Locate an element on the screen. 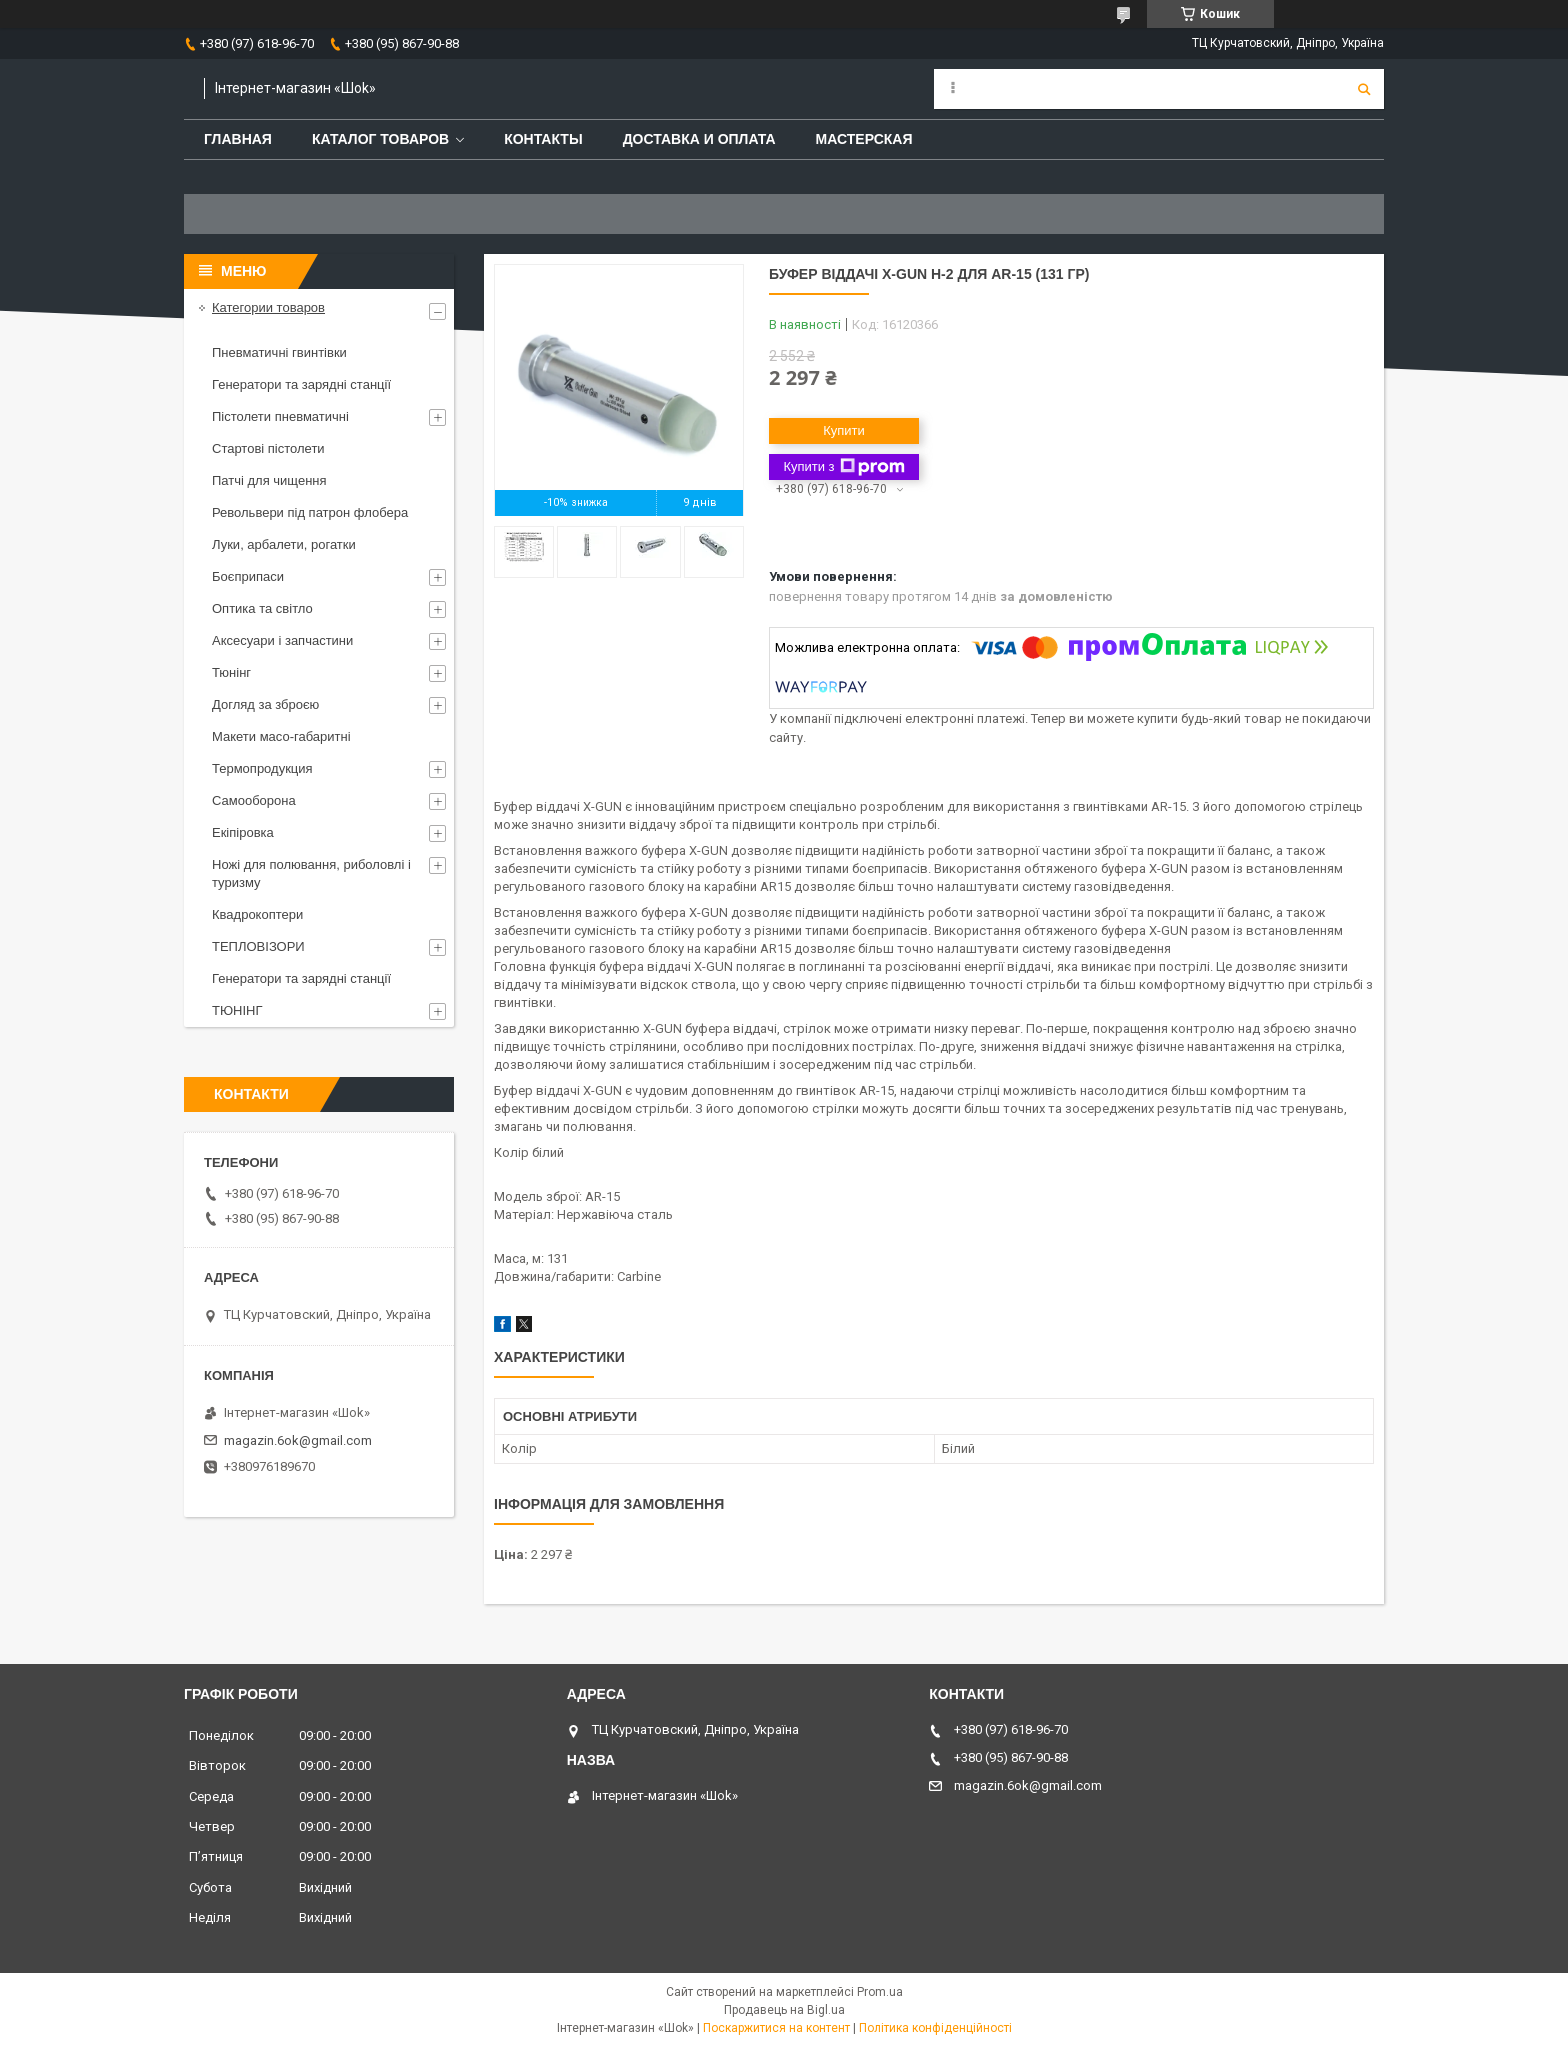 This screenshot has width=1568, height=2047. Аксесуари і запчастини is located at coordinates (282, 640).